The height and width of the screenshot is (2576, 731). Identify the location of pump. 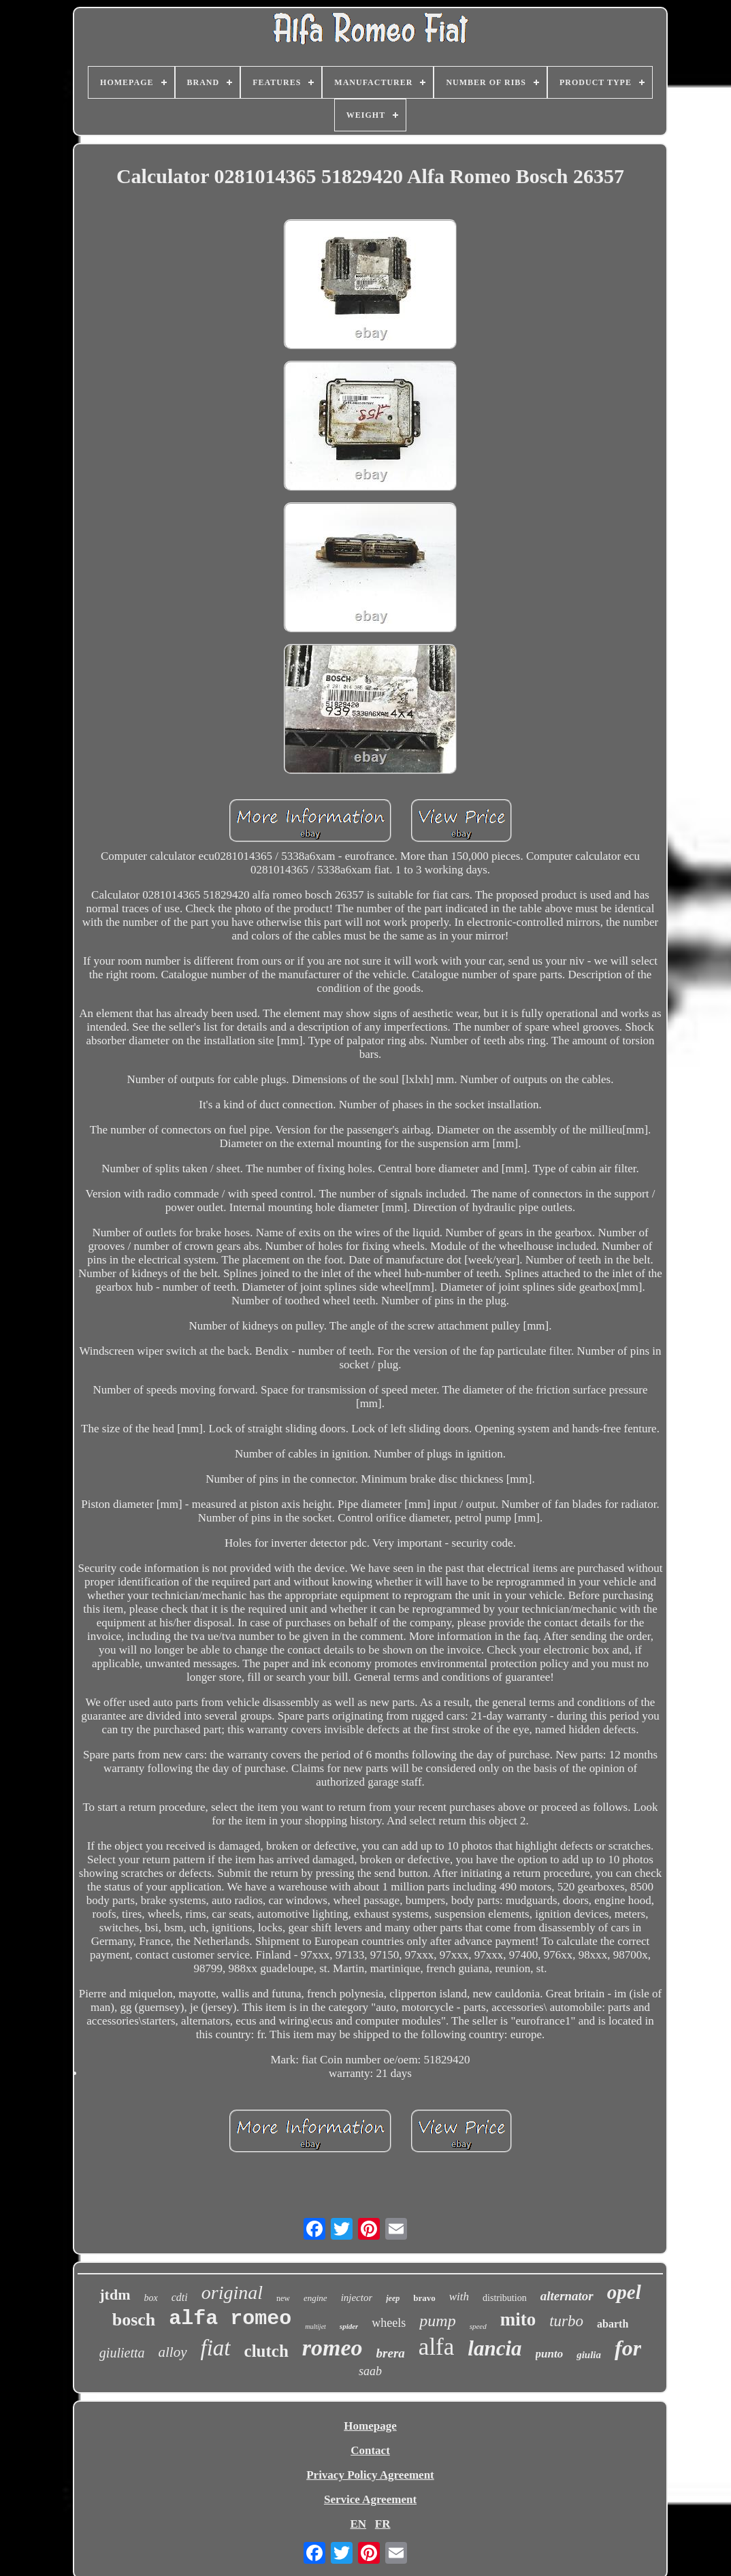
(437, 2321).